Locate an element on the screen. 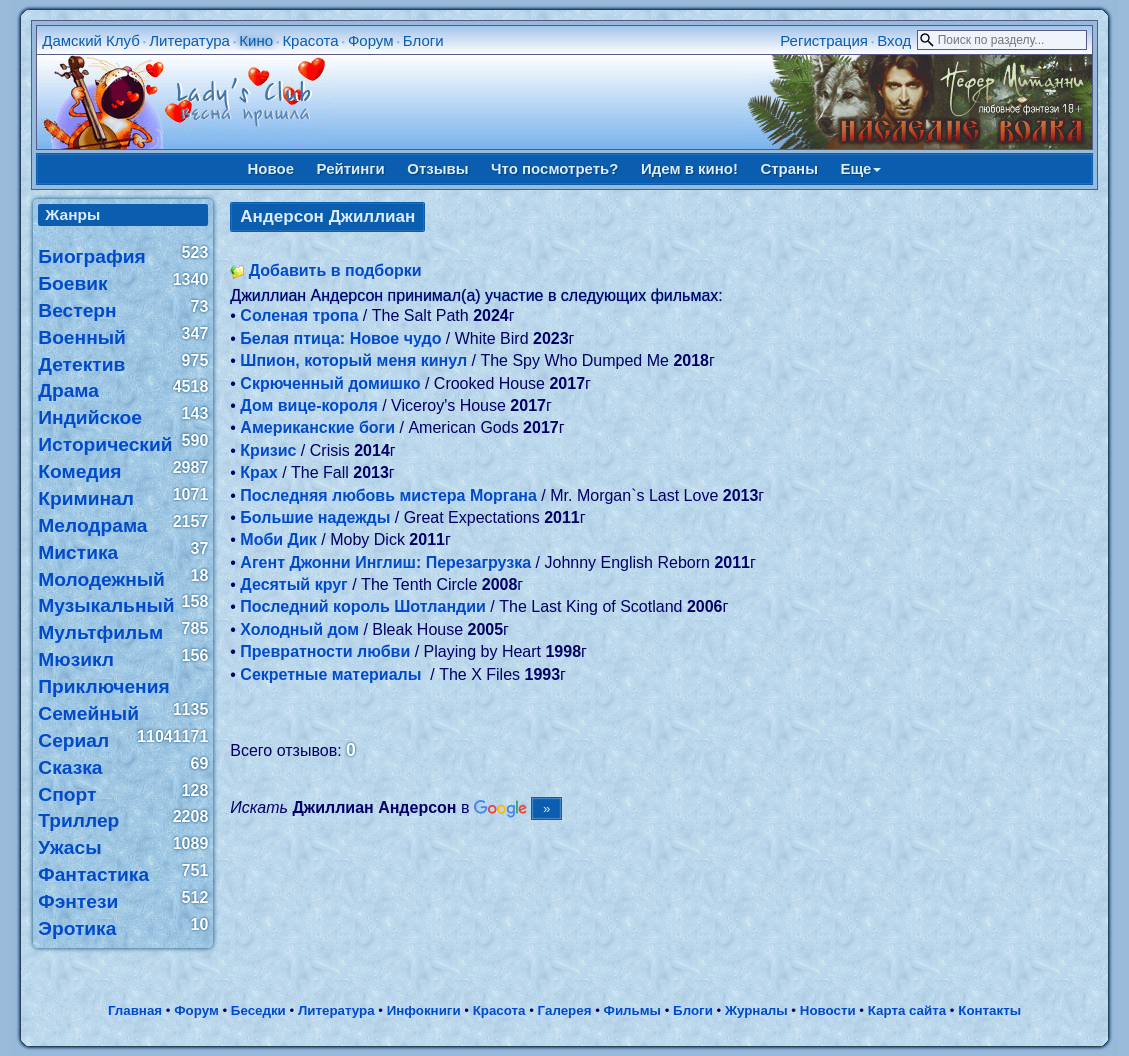 The height and width of the screenshot is (1056, 1129). Еще is located at coordinates (860, 168).